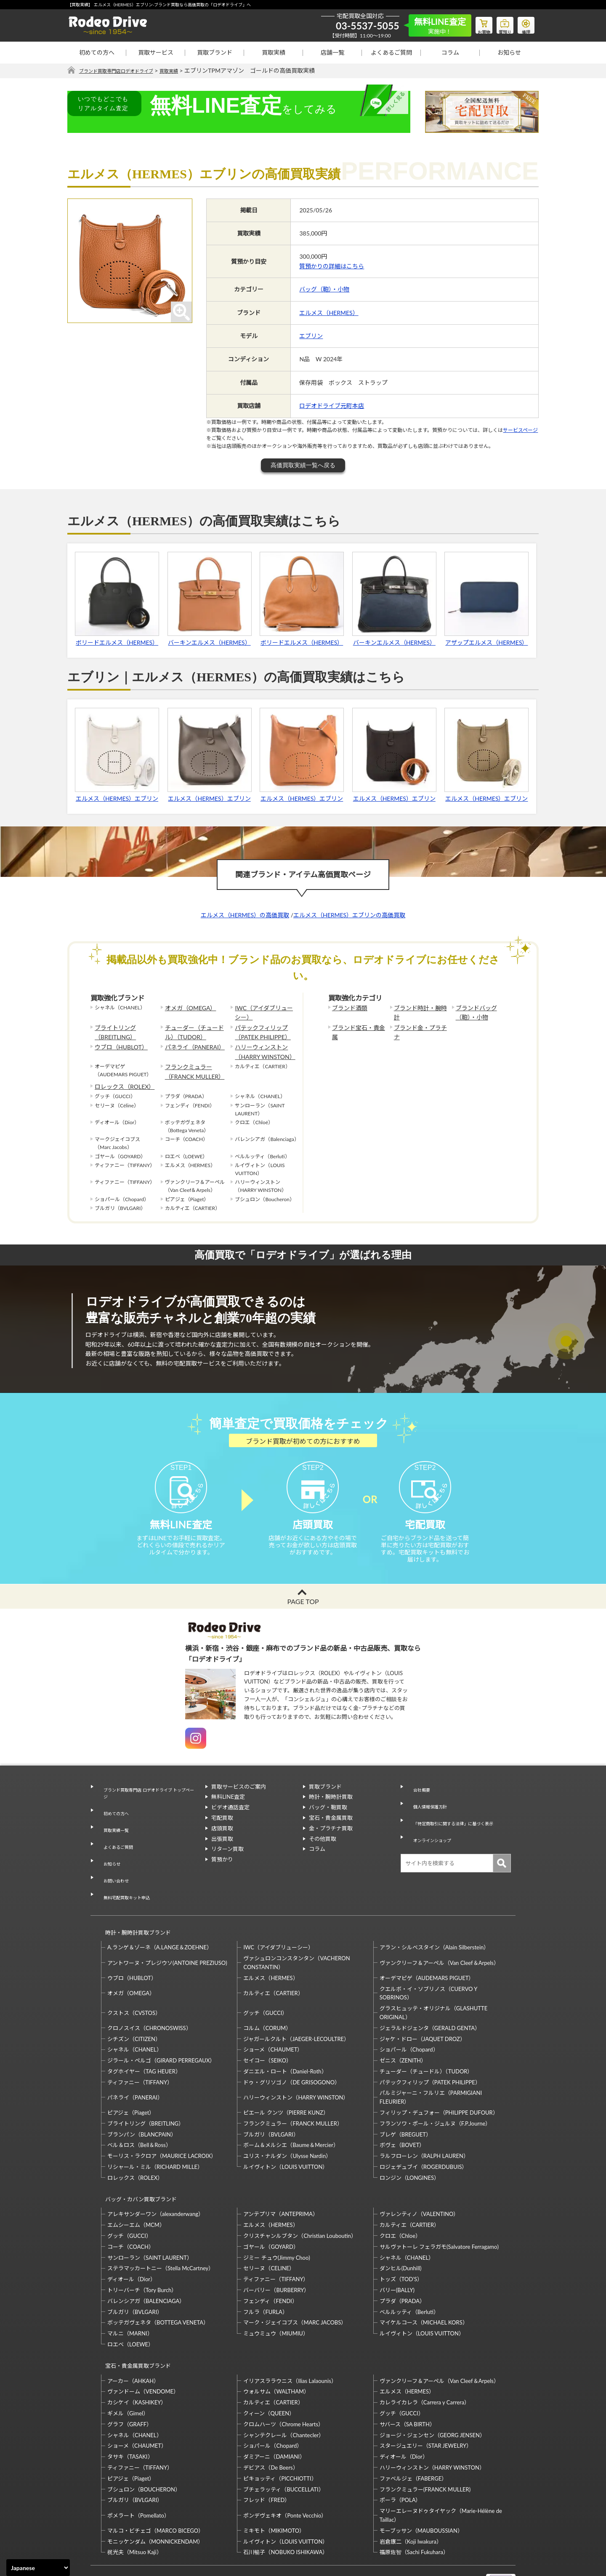 The height and width of the screenshot is (2576, 606). I want to click on クリスチャンルブタン（Christian Louboutin）, so click(299, 2194).